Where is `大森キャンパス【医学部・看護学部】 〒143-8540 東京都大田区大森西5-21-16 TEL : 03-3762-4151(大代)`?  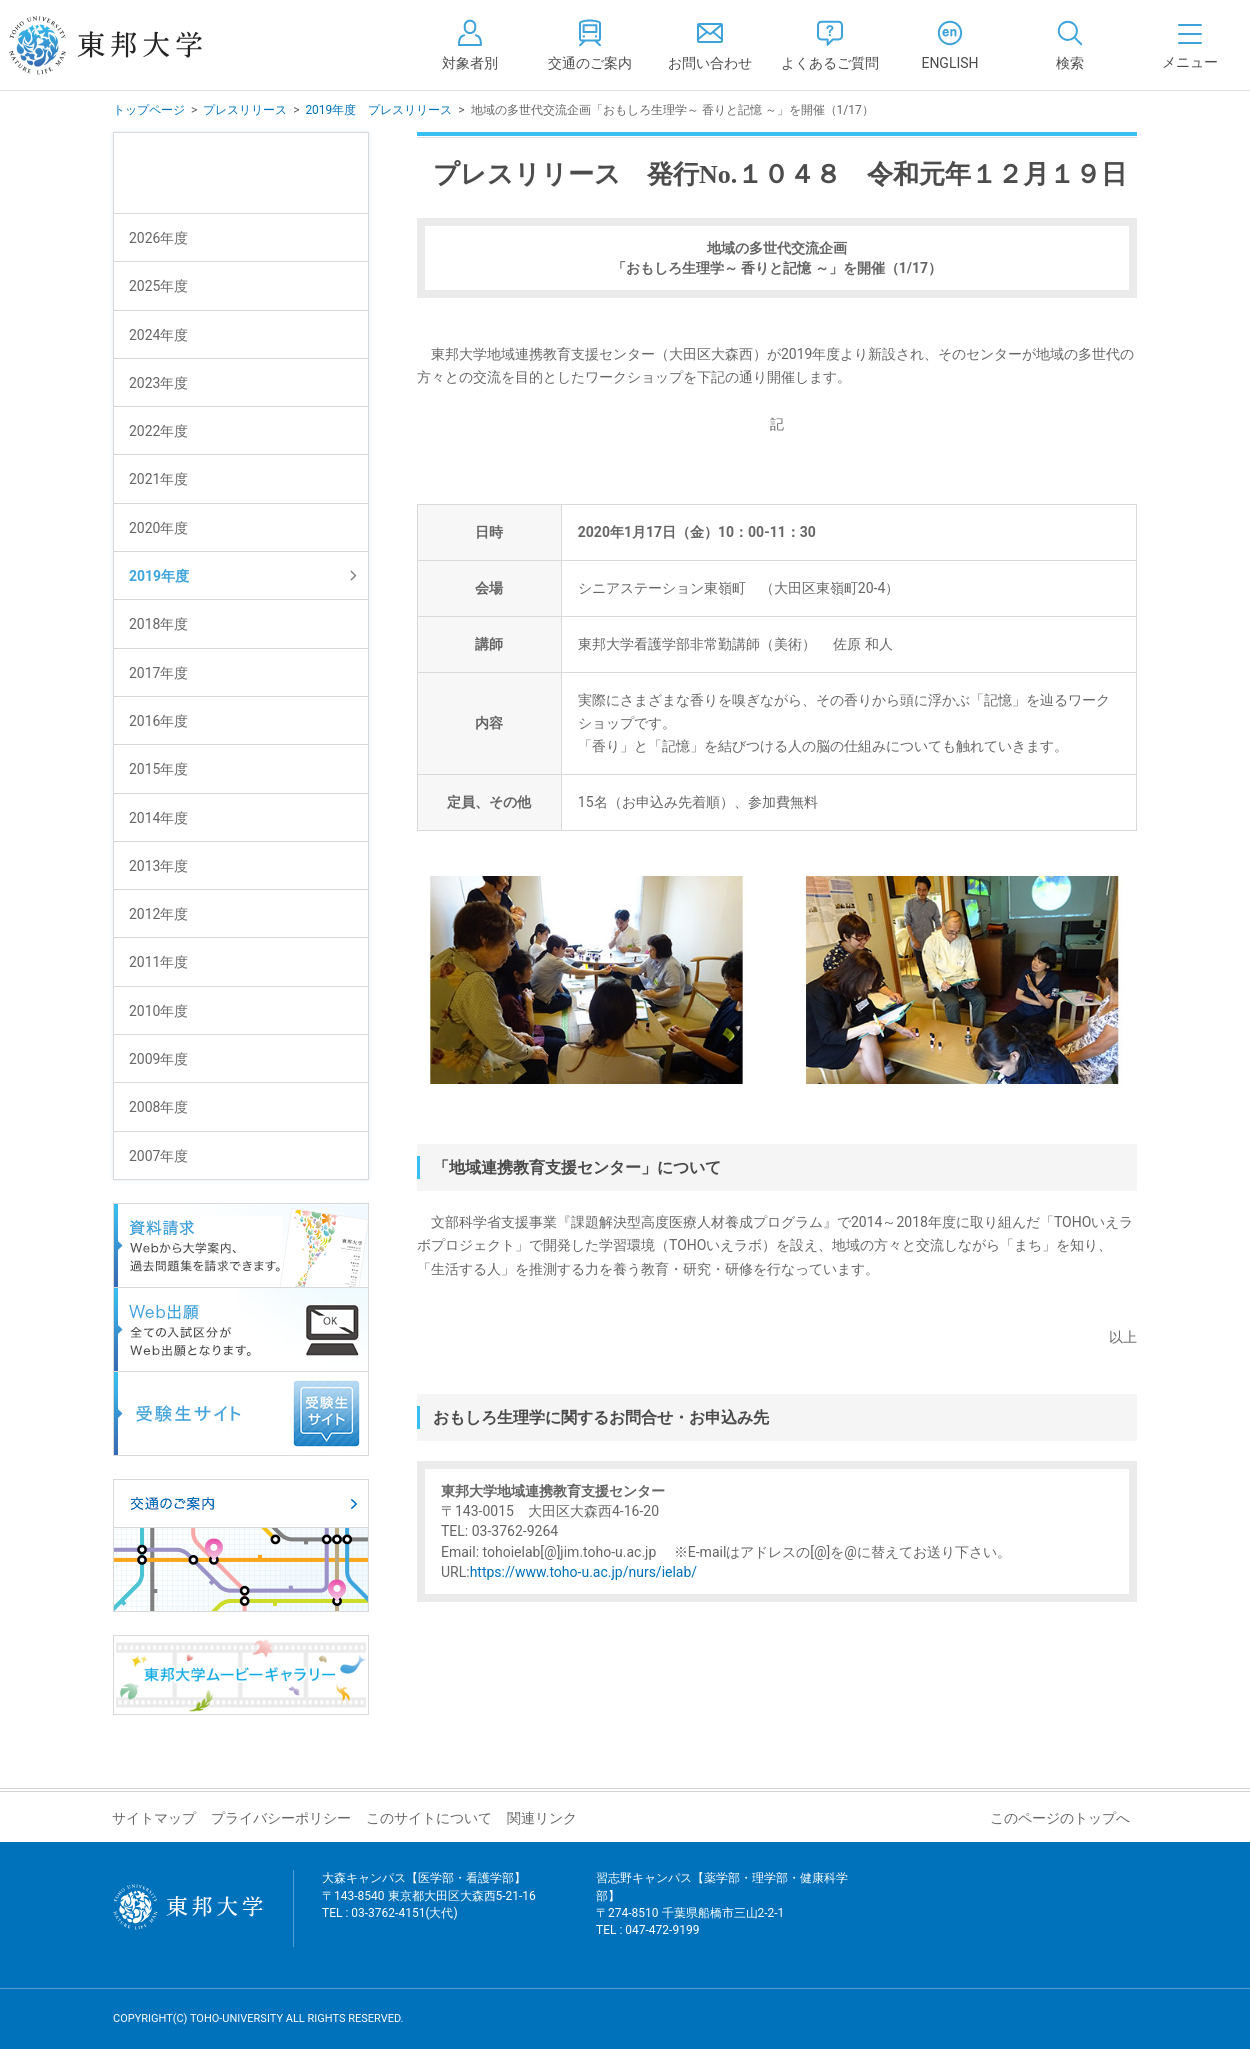 大森キャンパス【医学部・看護学部】 〒143-8540 東京都大田区大森西5-21-16 TEL : 03-3762-4151(大代) is located at coordinates (429, 1907).